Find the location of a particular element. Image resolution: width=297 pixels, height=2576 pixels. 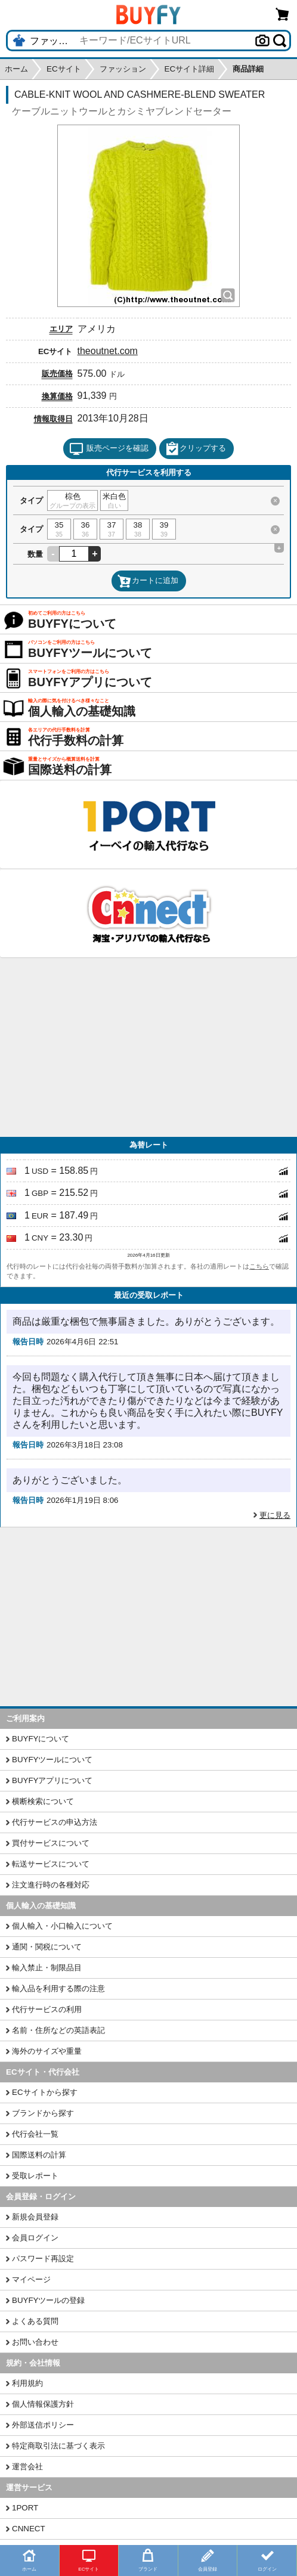

こちら is located at coordinates (259, 1266).